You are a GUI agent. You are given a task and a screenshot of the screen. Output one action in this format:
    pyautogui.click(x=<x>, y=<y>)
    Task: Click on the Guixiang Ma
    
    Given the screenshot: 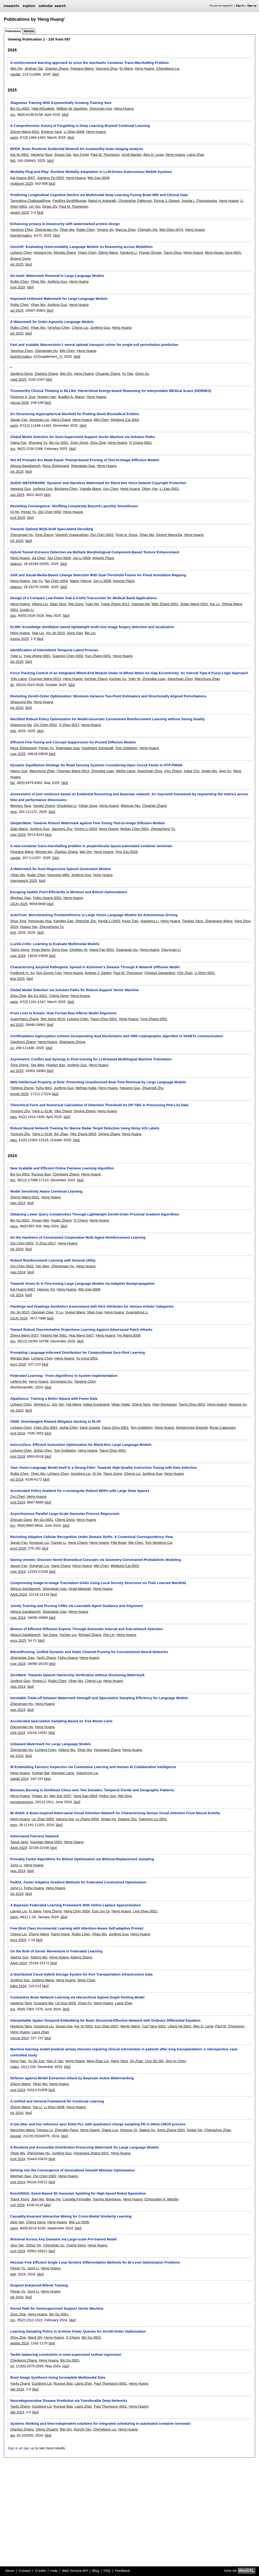 What is the action you would take?
    pyautogui.click(x=43, y=2003)
    